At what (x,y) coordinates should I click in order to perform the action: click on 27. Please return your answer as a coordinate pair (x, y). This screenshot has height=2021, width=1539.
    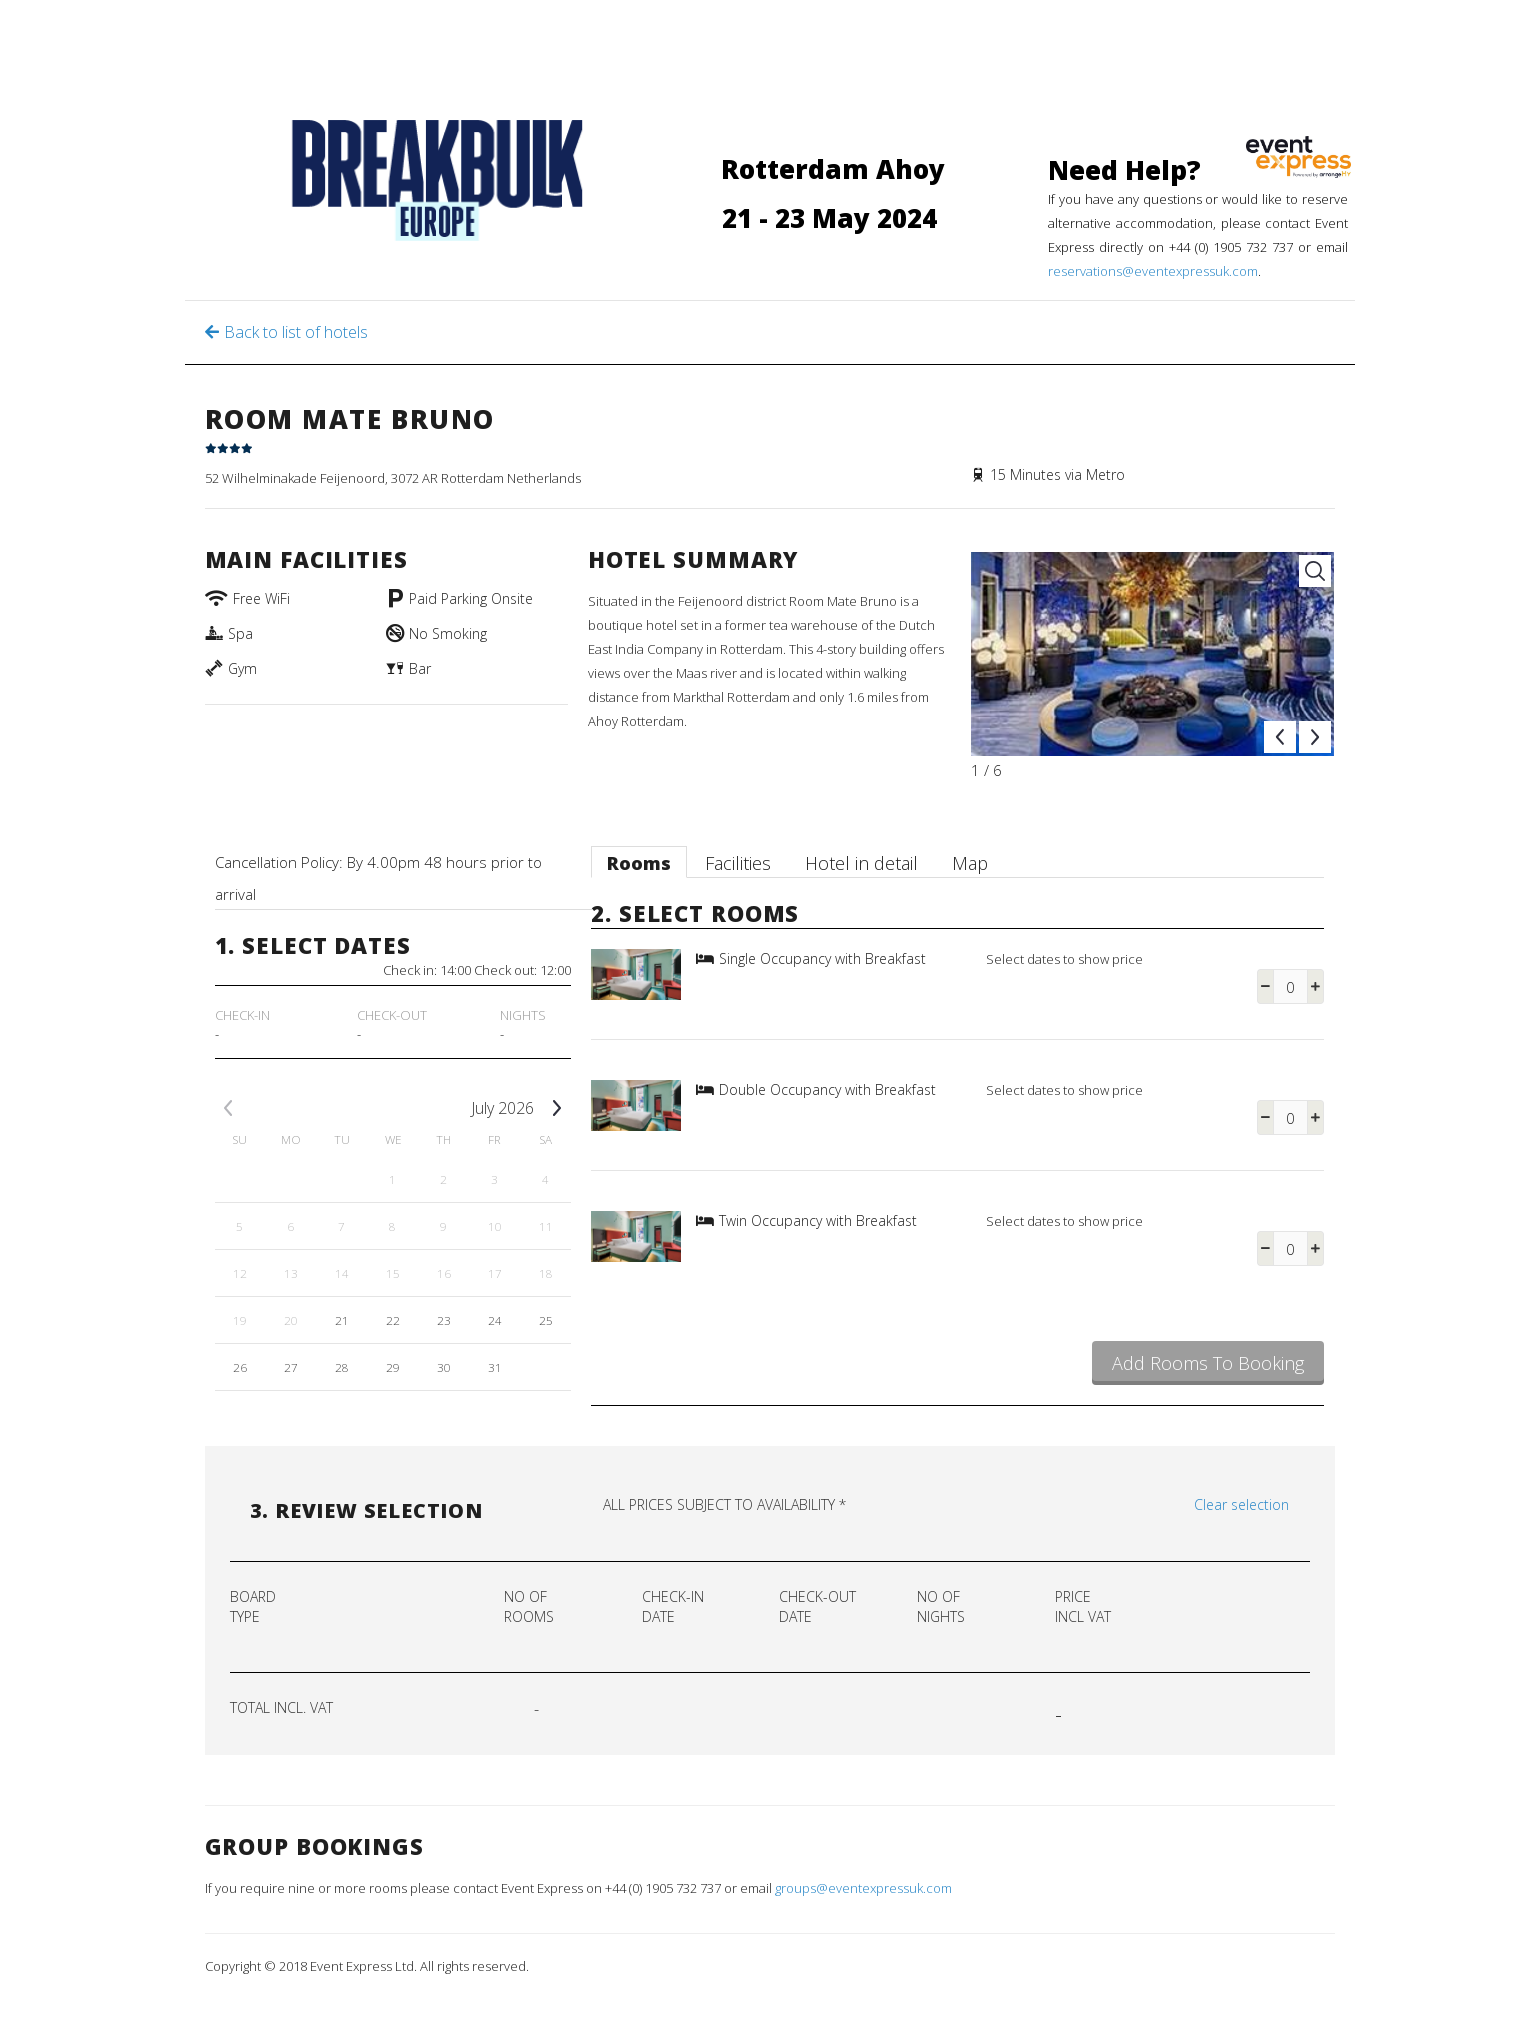
    Looking at the image, I should click on (291, 1367).